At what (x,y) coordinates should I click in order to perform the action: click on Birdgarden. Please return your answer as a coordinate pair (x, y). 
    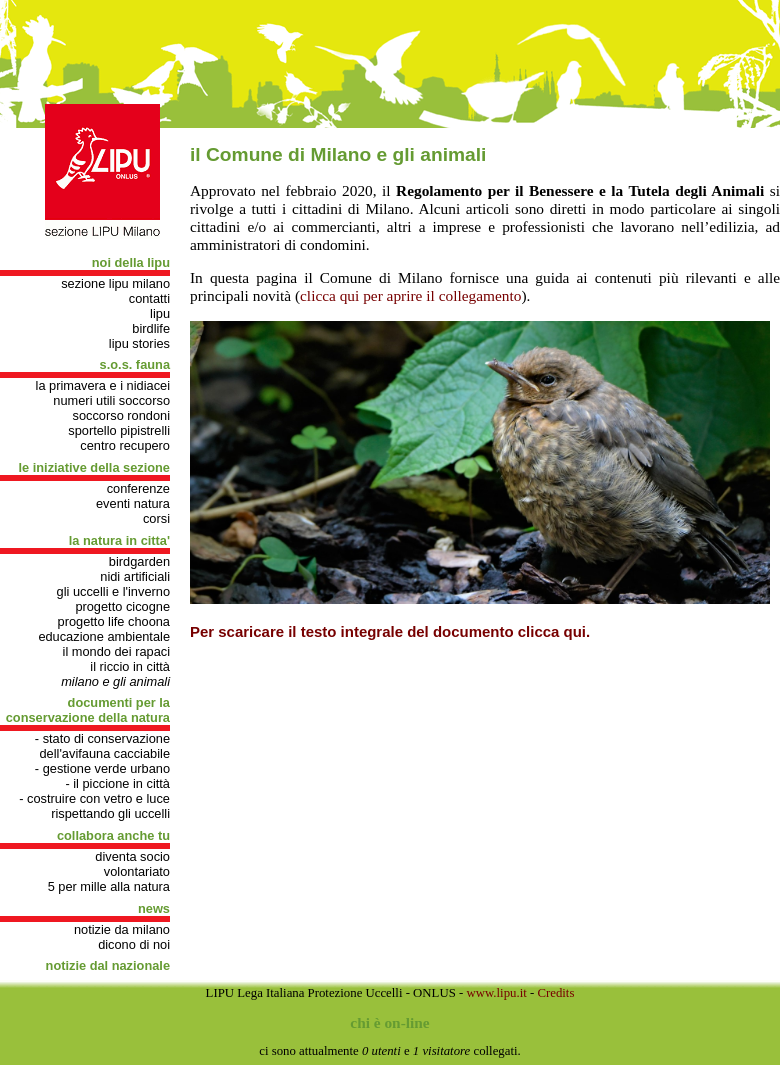
    Looking at the image, I should click on (139, 561).